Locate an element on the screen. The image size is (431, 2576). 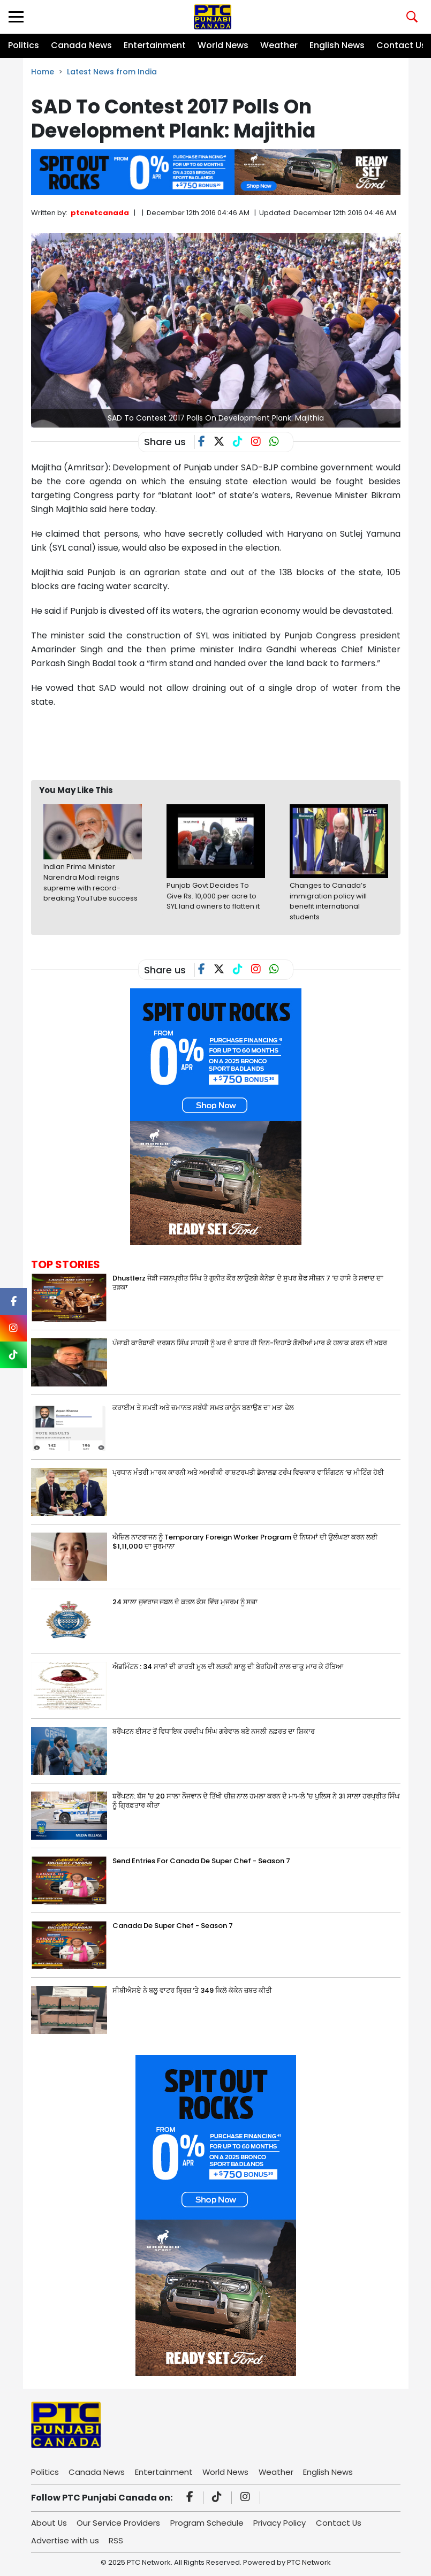
Home is located at coordinates (42, 71).